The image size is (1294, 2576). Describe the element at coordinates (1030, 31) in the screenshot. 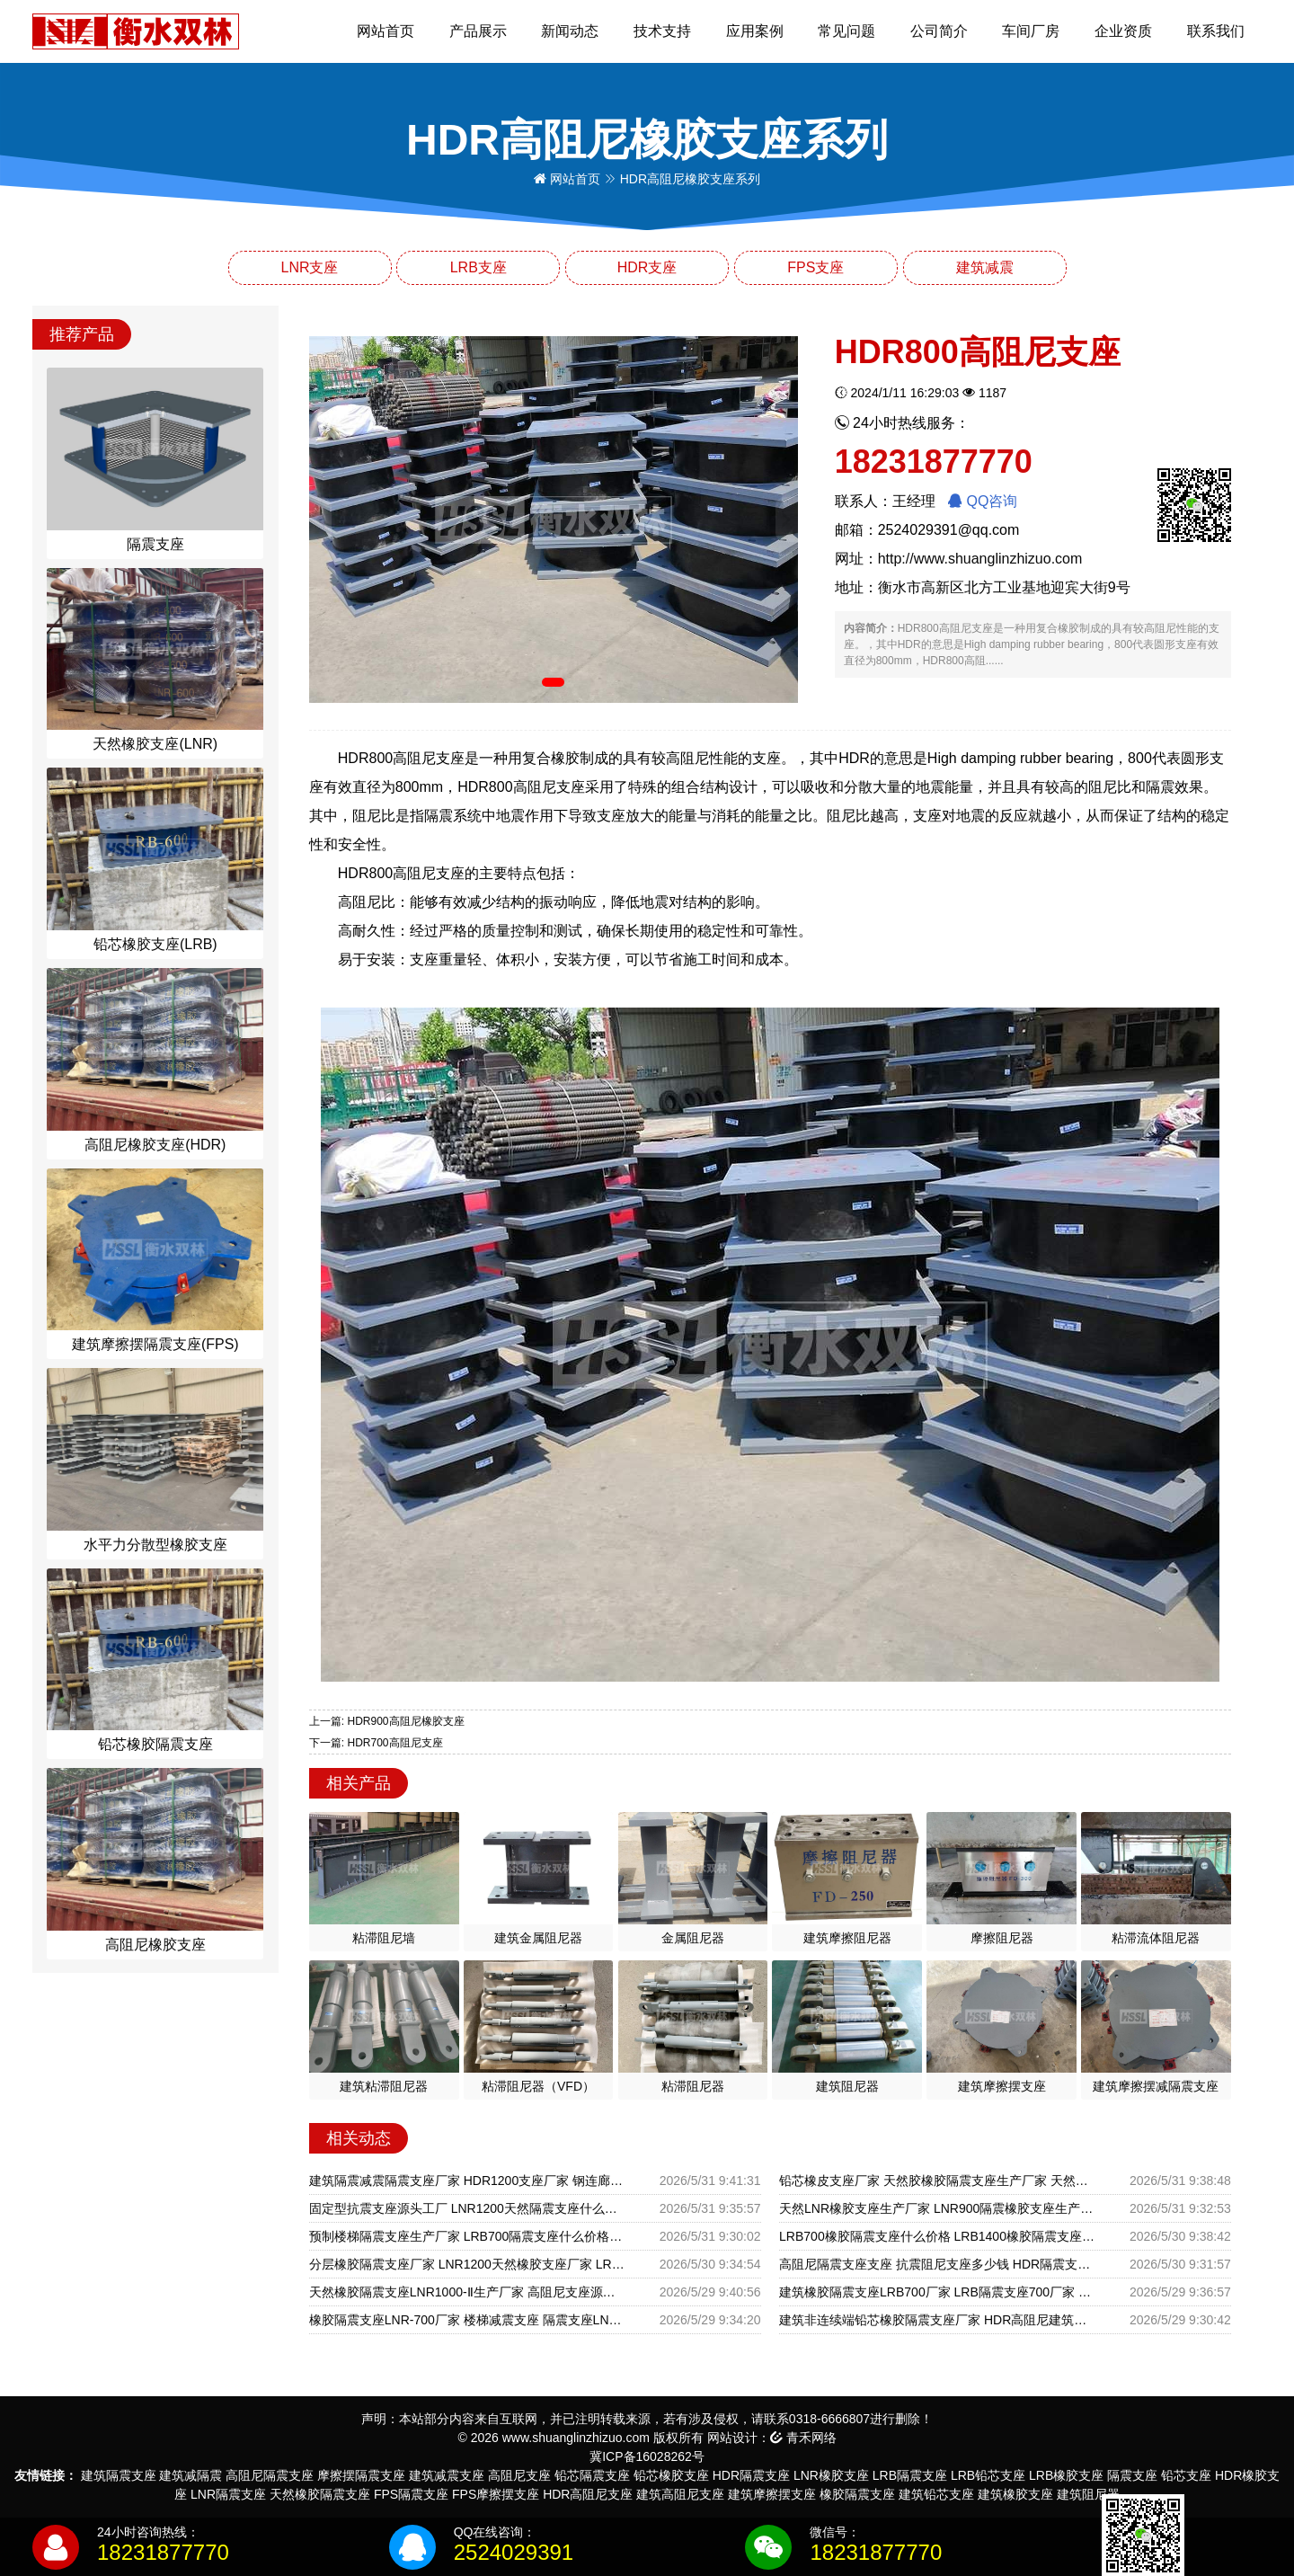

I see `车间厂房` at that location.